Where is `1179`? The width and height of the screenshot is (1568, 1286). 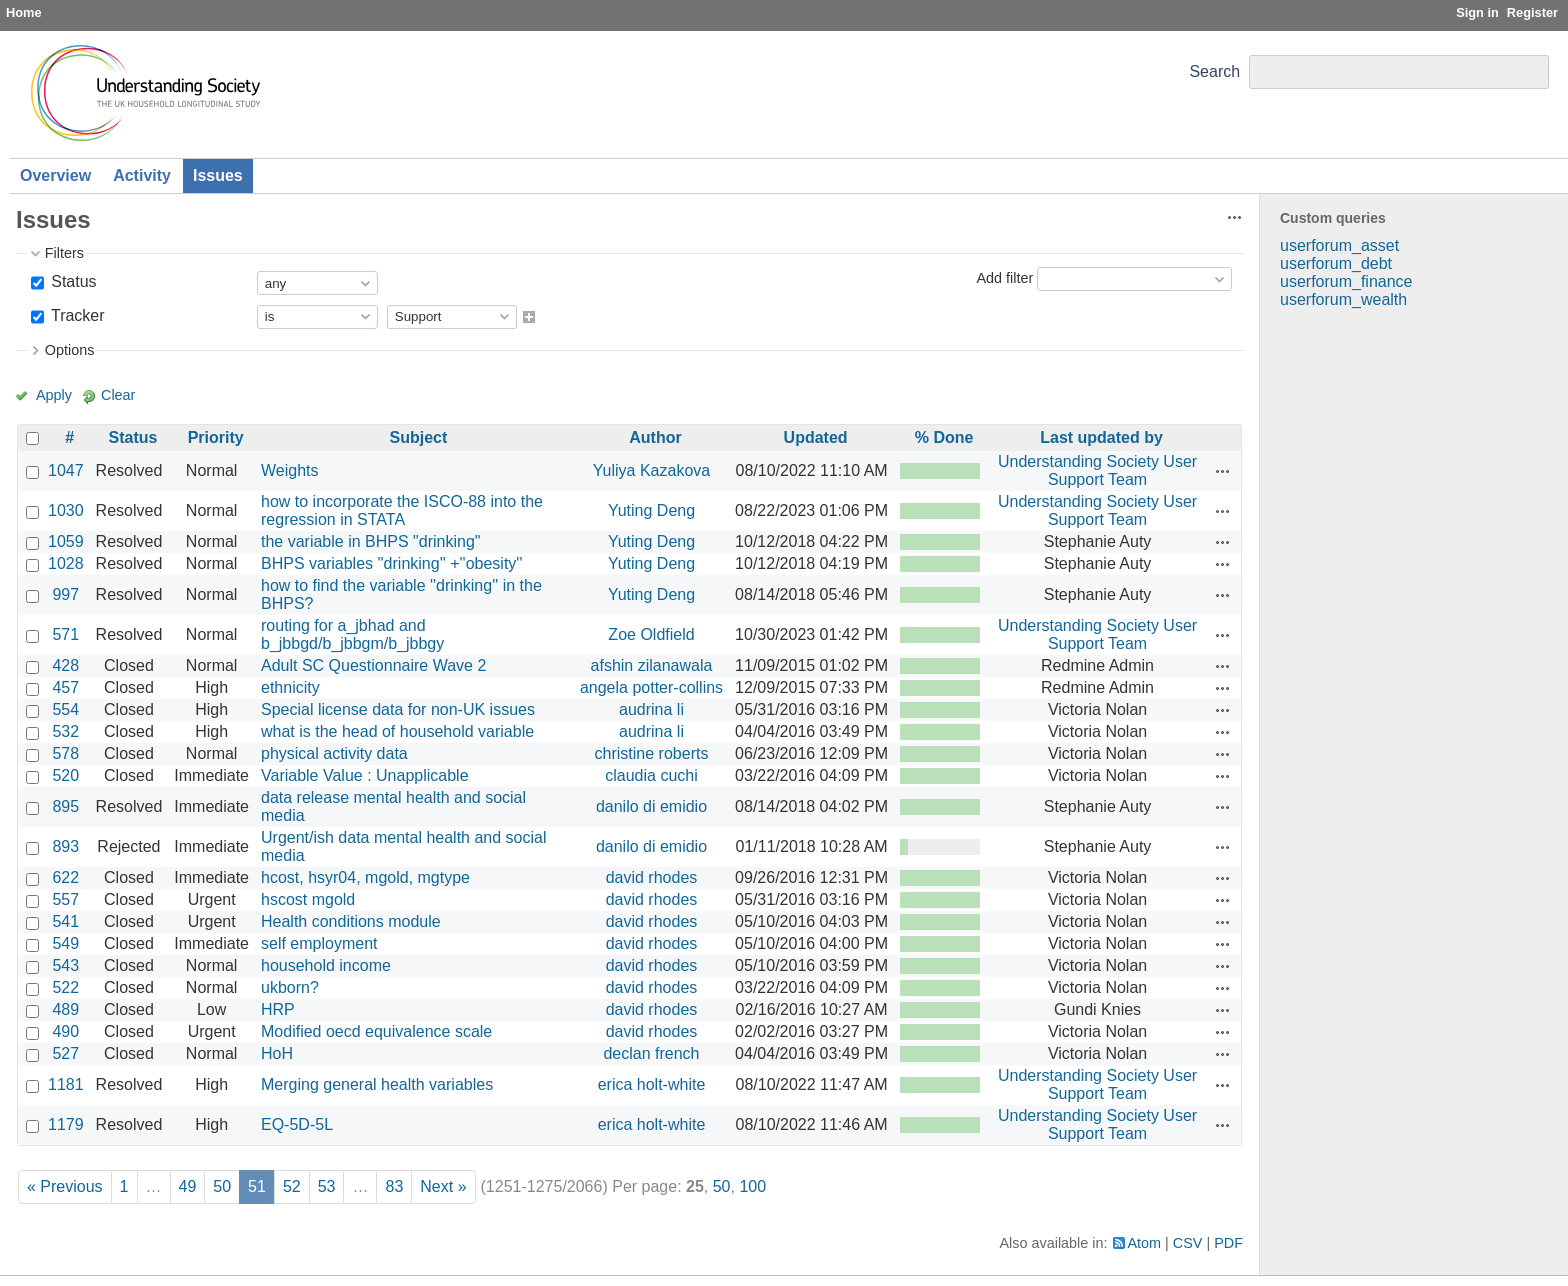 1179 is located at coordinates (66, 1124).